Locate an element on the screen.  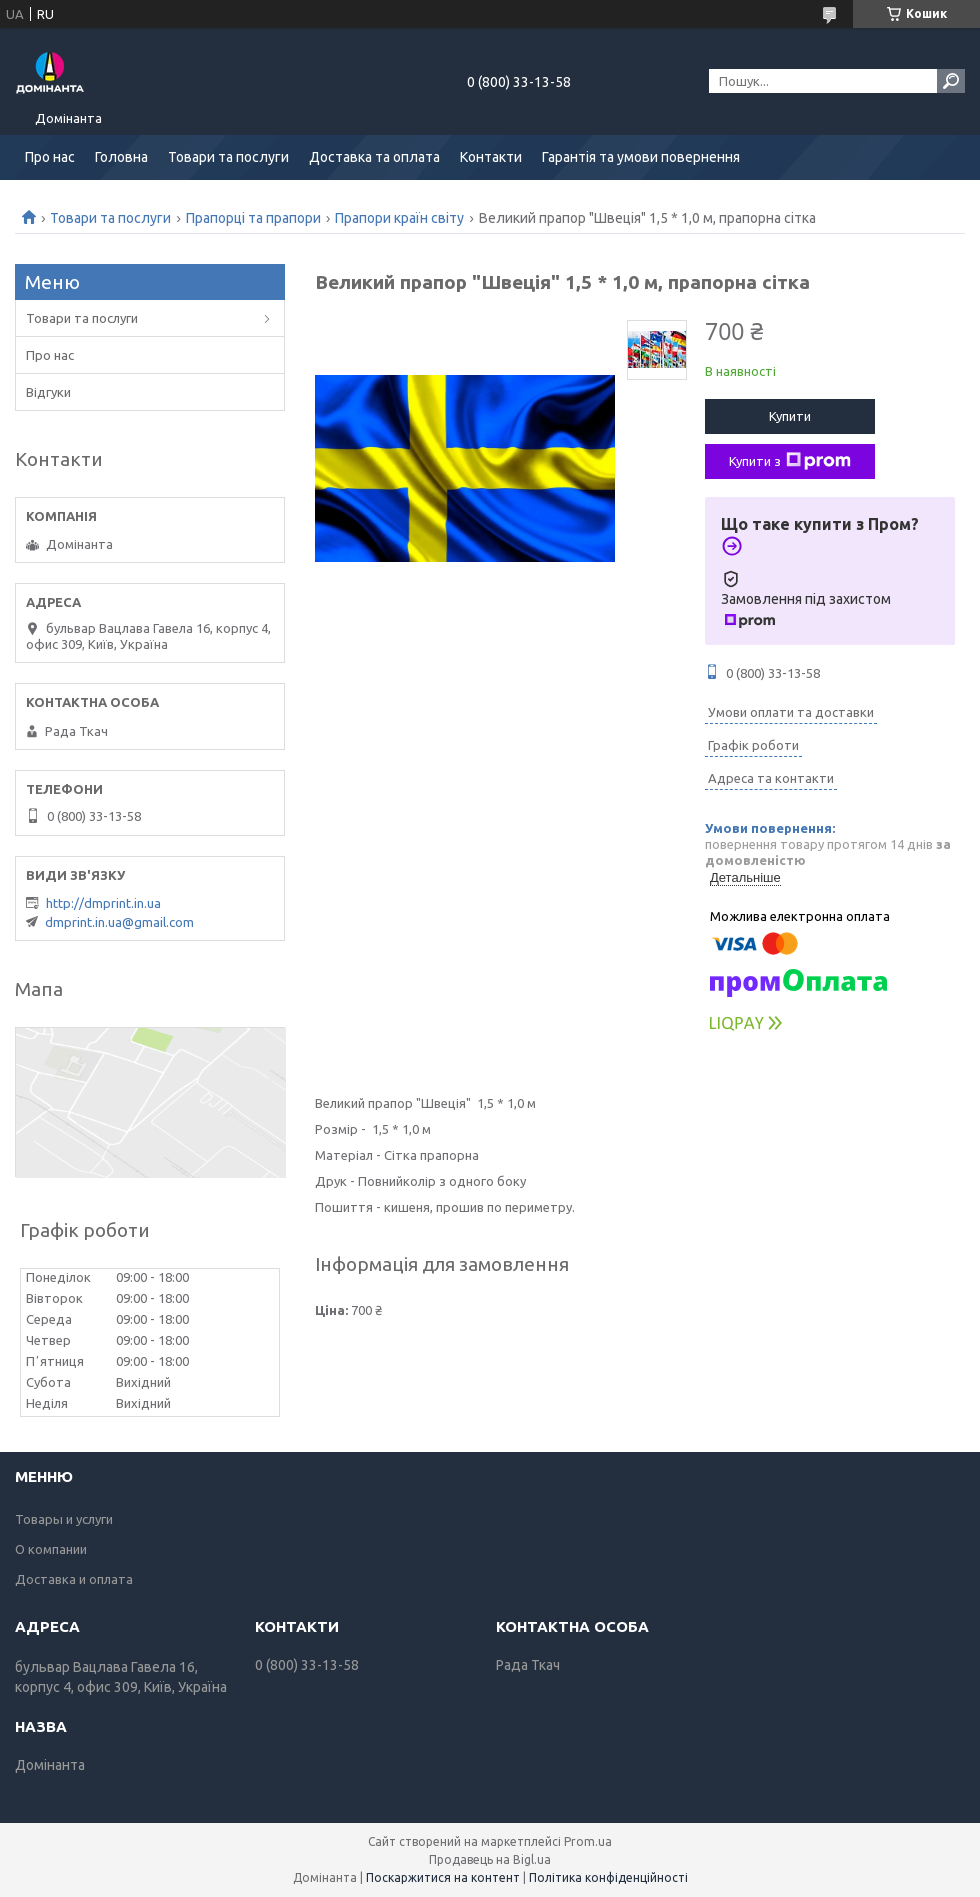
Доставка та оплата is located at coordinates (374, 157).